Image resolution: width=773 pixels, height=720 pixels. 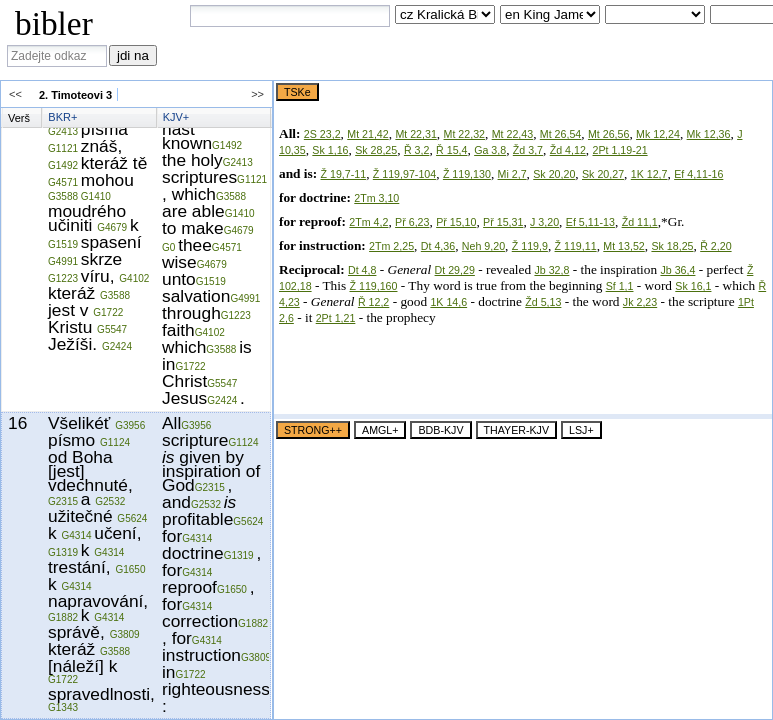 What do you see at coordinates (297, 92) in the screenshot?
I see `TSKe` at bounding box center [297, 92].